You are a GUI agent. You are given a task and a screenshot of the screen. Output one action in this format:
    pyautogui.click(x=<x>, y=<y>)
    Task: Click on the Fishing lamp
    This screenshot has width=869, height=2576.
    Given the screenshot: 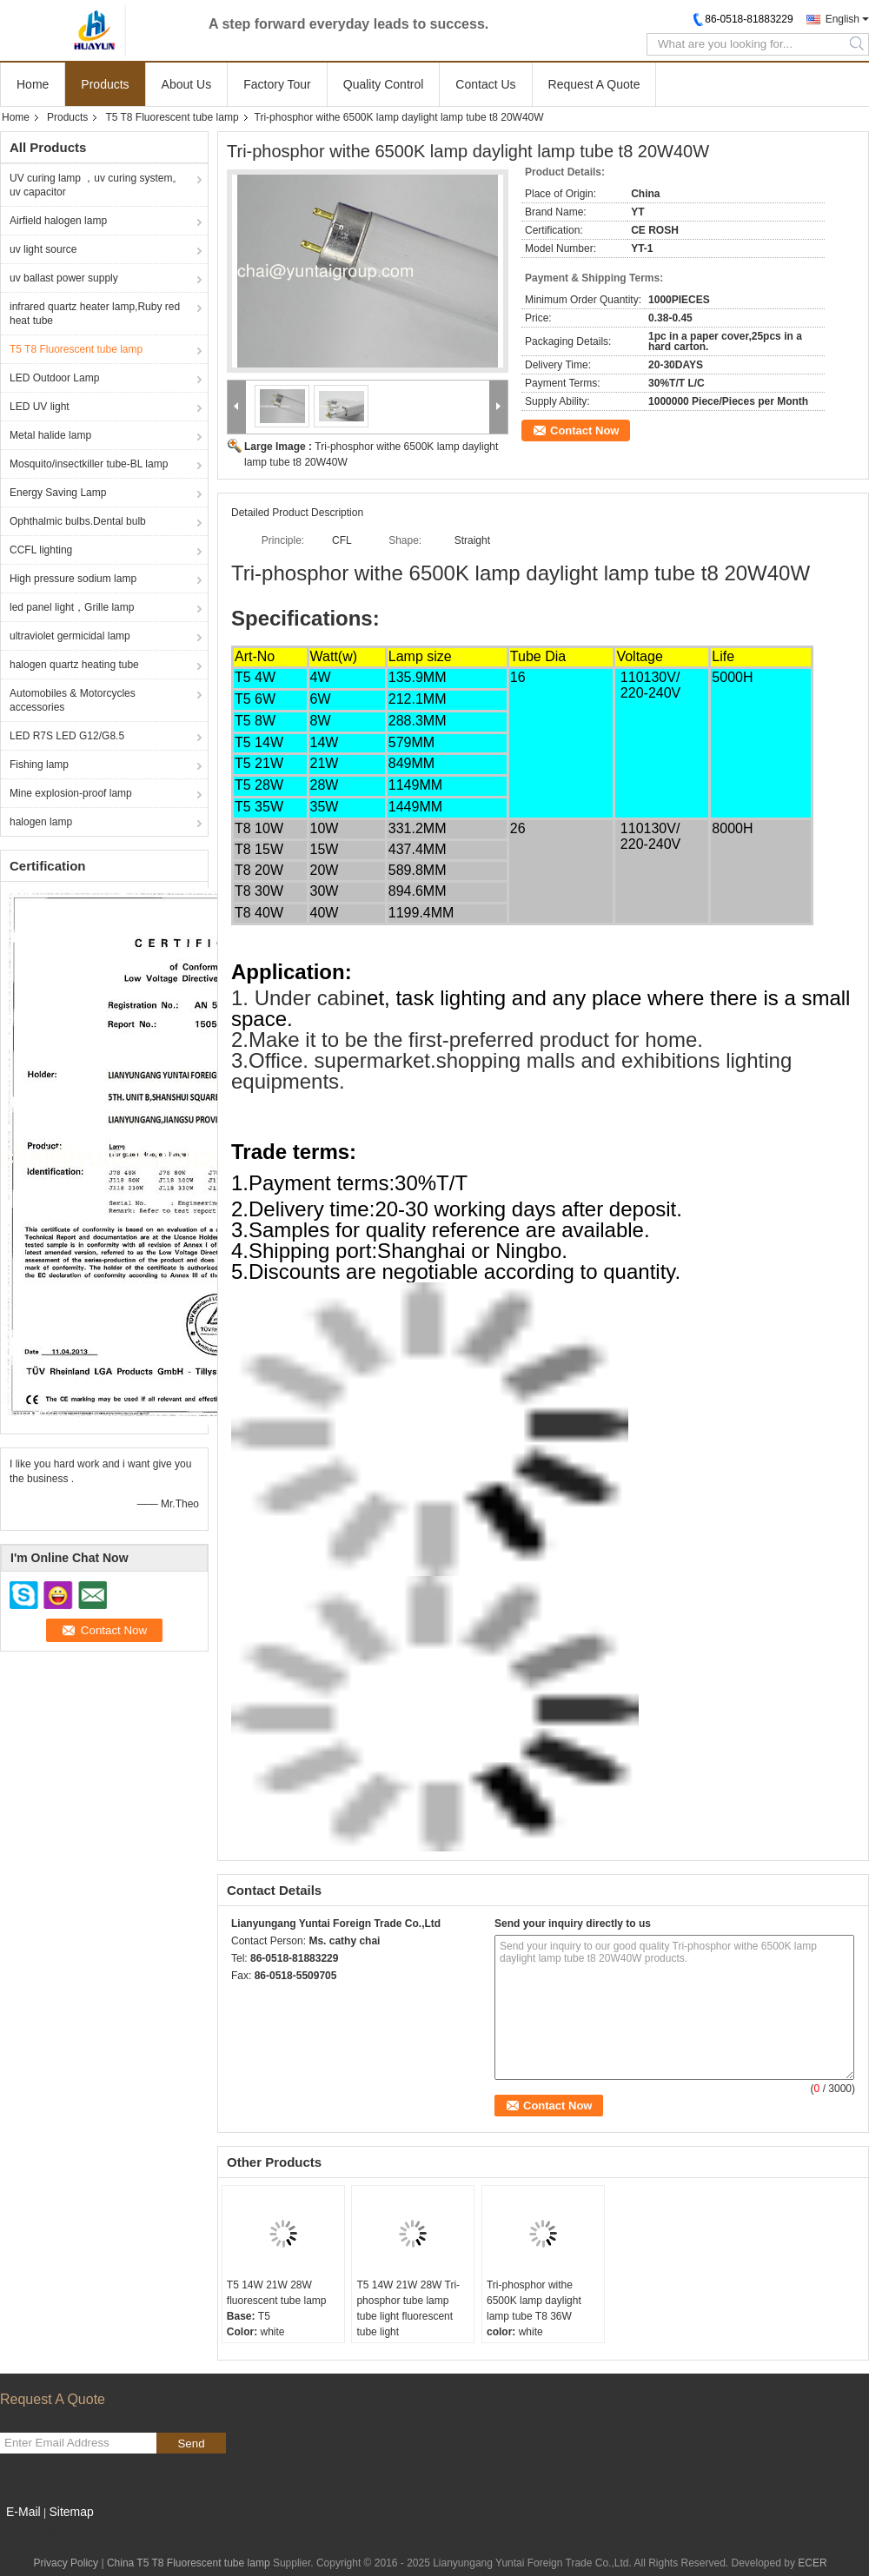 What is the action you would take?
    pyautogui.click(x=39, y=764)
    